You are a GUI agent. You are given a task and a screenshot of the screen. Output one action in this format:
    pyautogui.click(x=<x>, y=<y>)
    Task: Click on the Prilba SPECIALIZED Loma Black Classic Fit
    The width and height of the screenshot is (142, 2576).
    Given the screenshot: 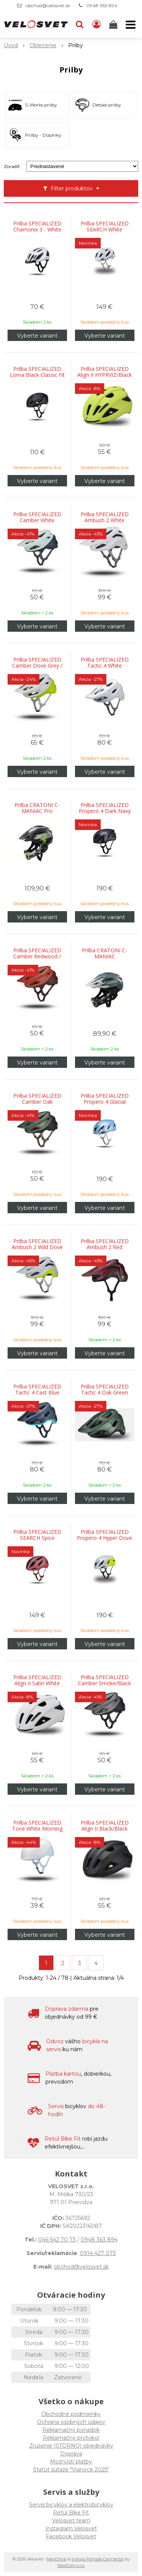 What is the action you would take?
    pyautogui.click(x=37, y=372)
    